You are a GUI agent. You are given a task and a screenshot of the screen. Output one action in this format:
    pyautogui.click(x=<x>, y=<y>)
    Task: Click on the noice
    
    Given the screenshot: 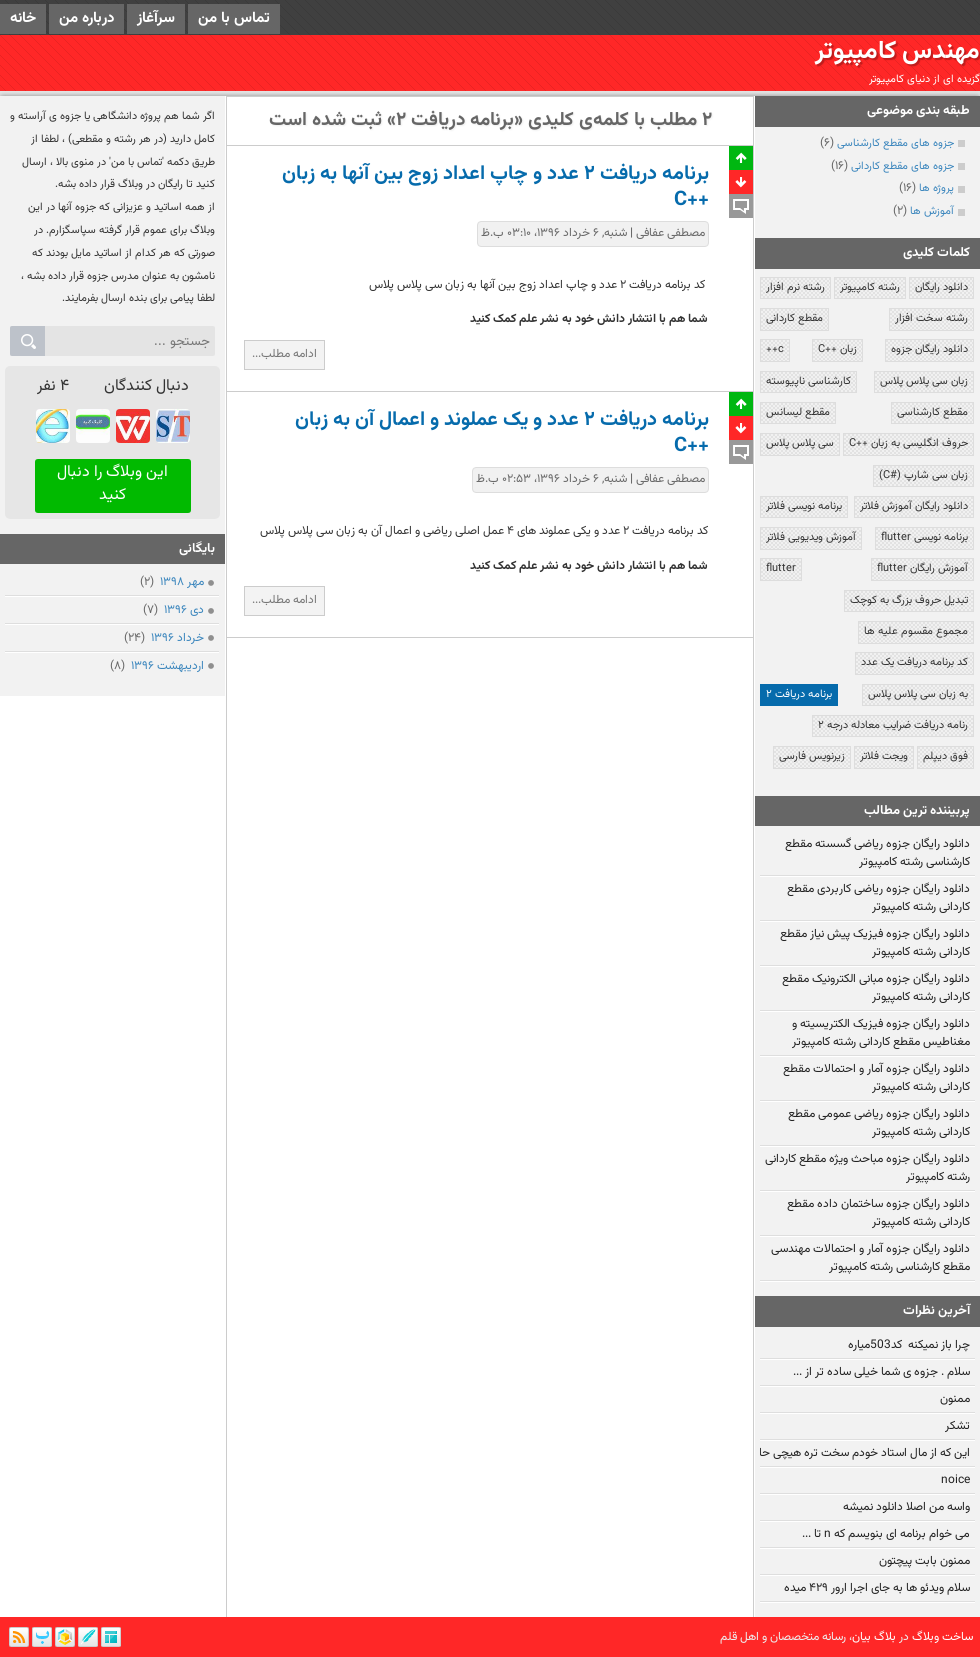 What is the action you would take?
    pyautogui.click(x=955, y=1480)
    